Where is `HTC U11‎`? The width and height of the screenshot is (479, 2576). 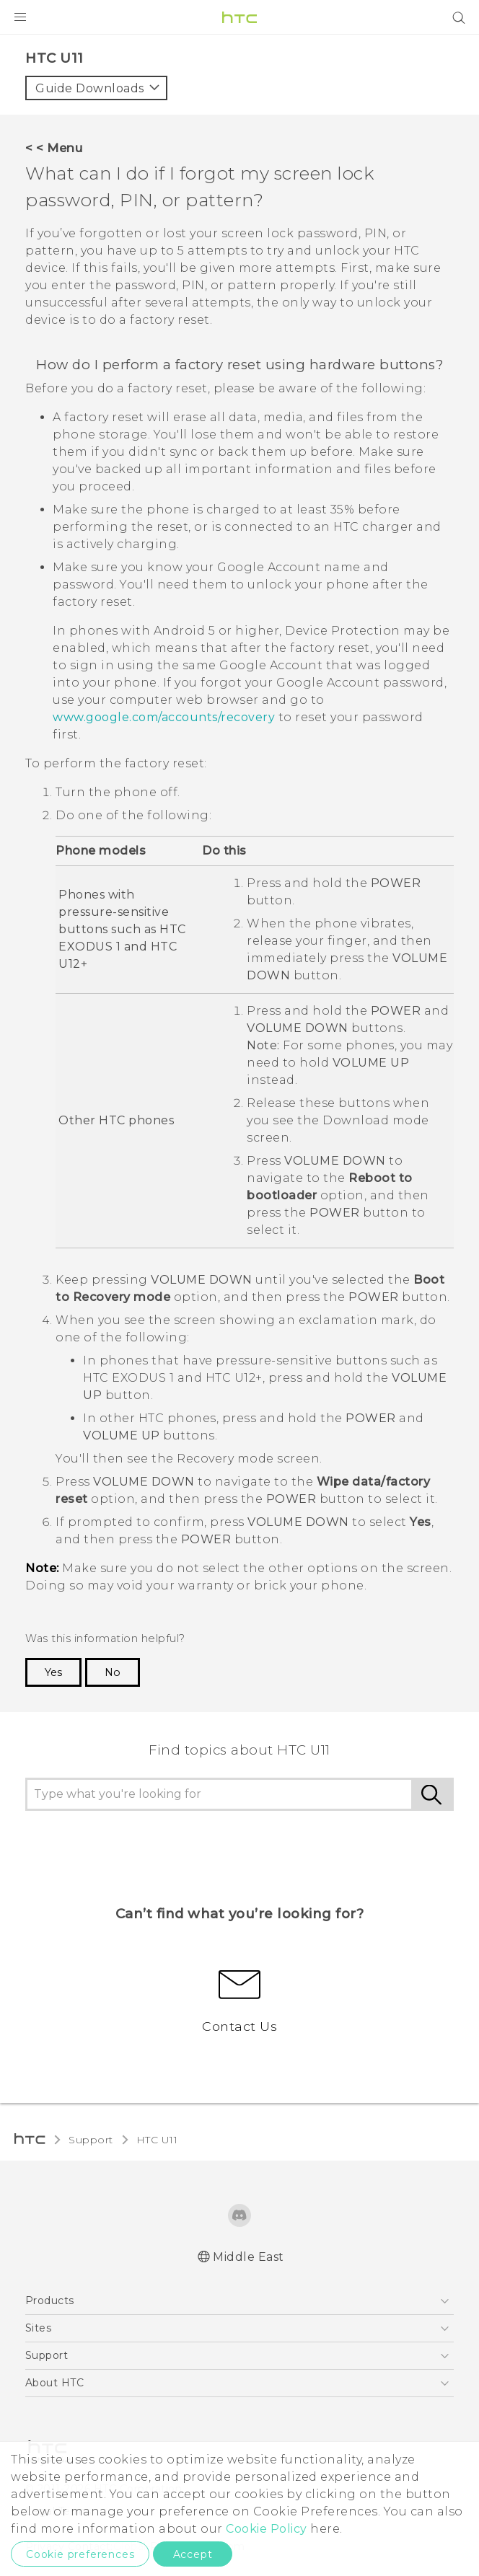 HTC U11‎ is located at coordinates (157, 2139).